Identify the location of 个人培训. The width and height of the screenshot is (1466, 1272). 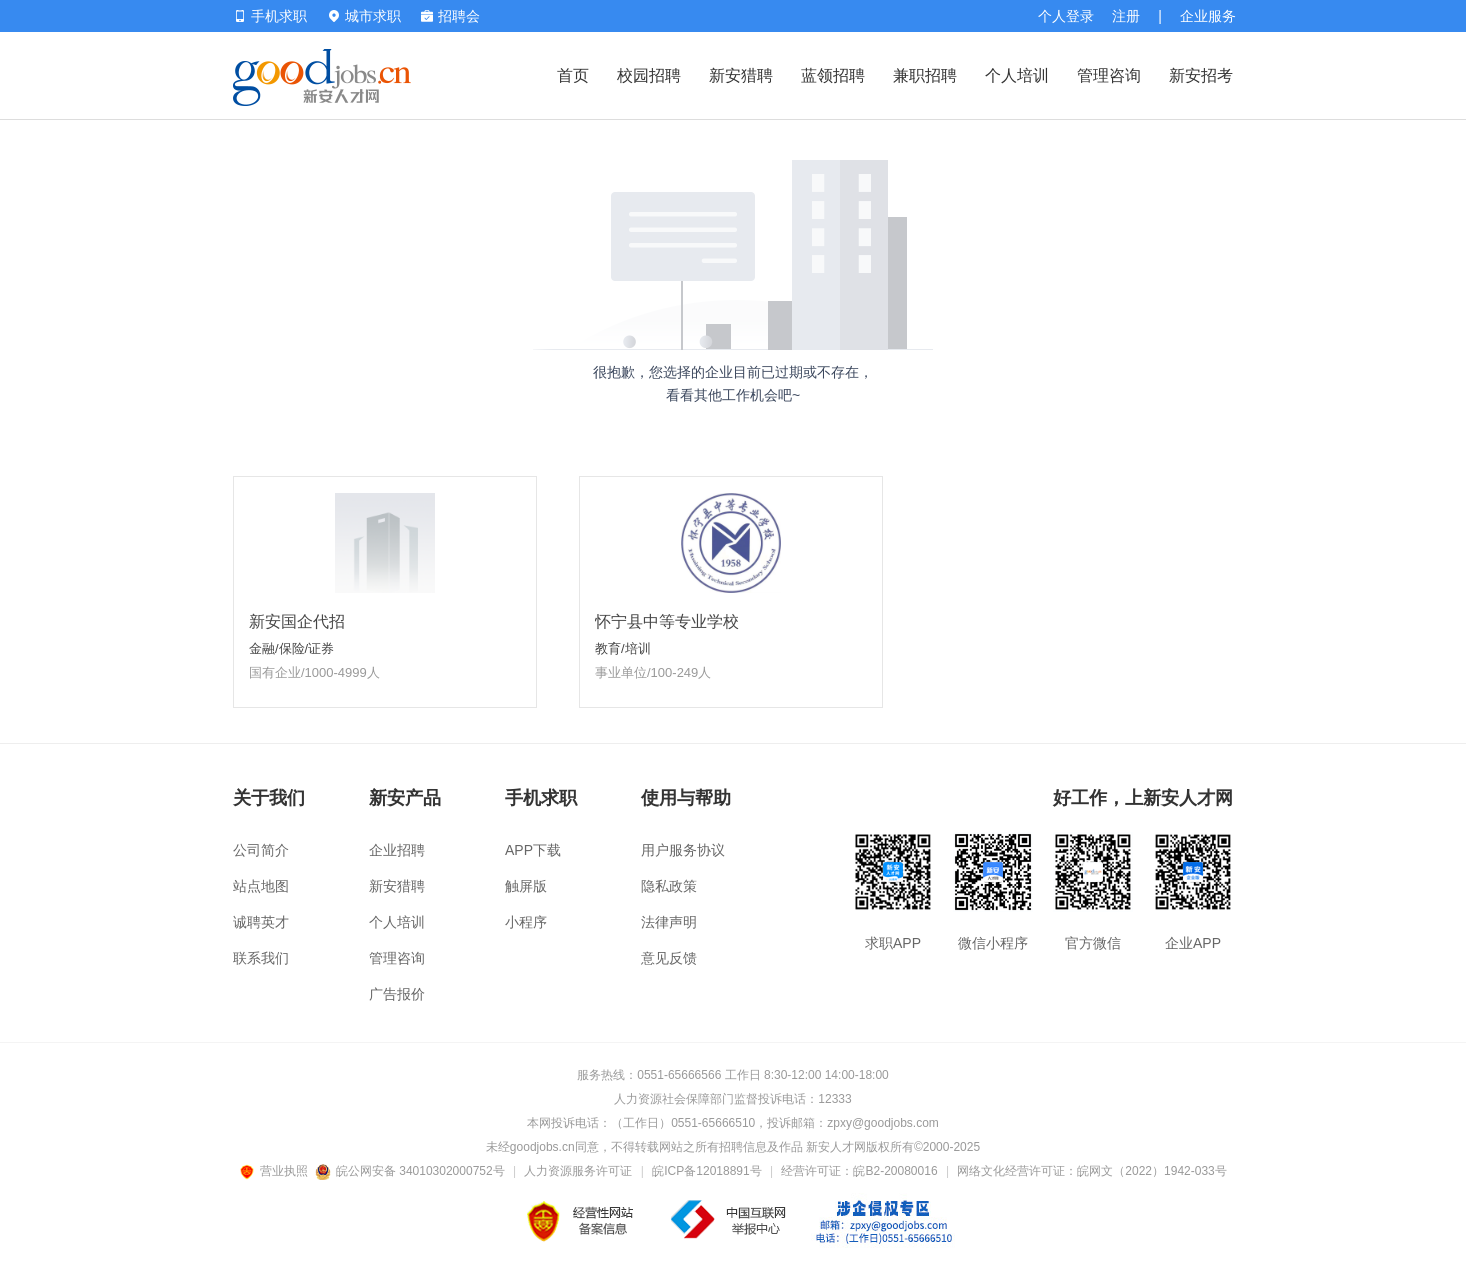
(1017, 75).